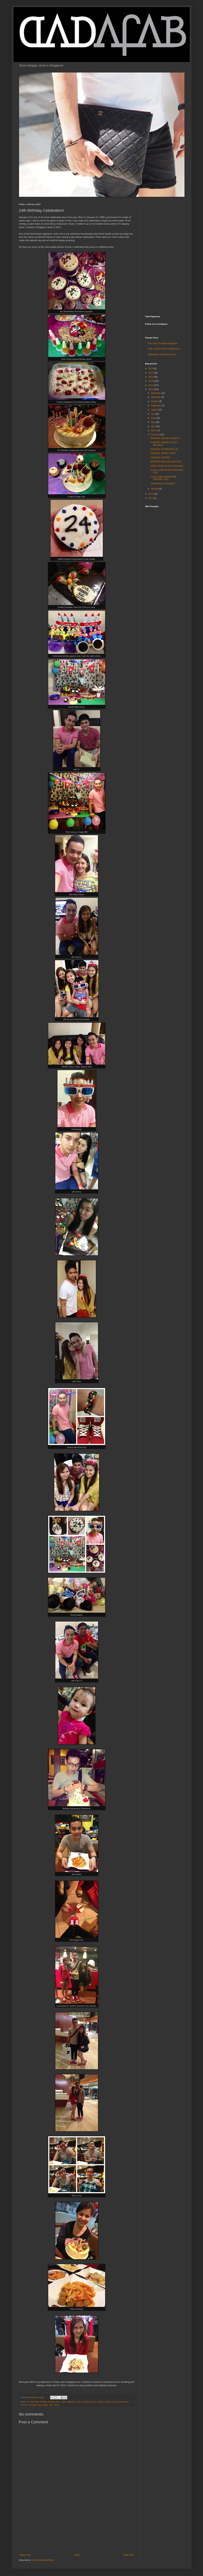 The height and width of the screenshot is (2576, 203). Describe the element at coordinates (54, 2402) in the screenshot. I see `birthday ideas` at that location.